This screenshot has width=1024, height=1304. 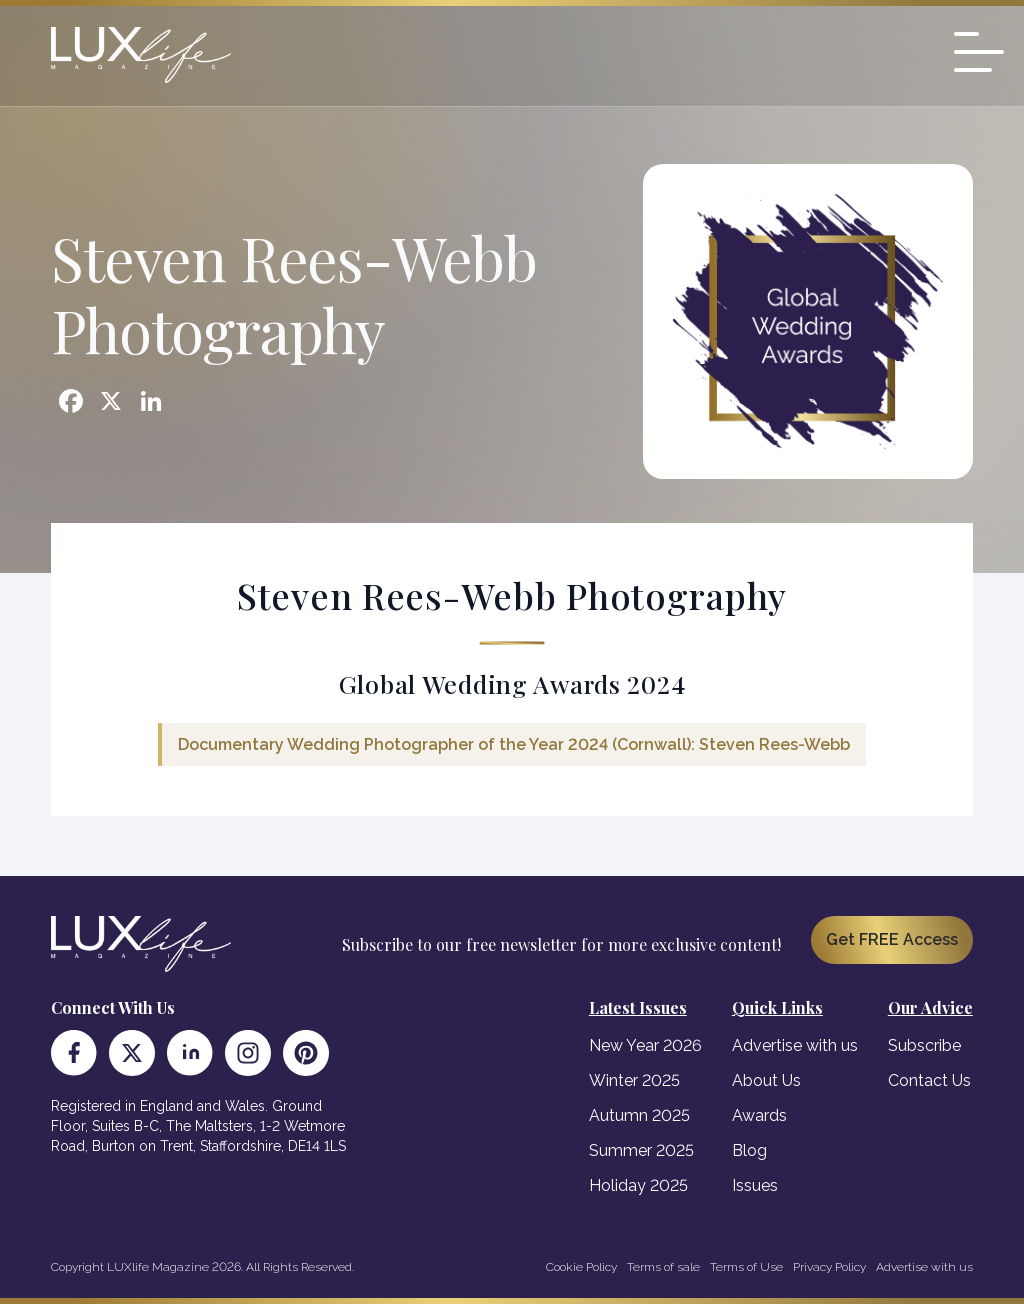 What do you see at coordinates (924, 1045) in the screenshot?
I see `Subscribe` at bounding box center [924, 1045].